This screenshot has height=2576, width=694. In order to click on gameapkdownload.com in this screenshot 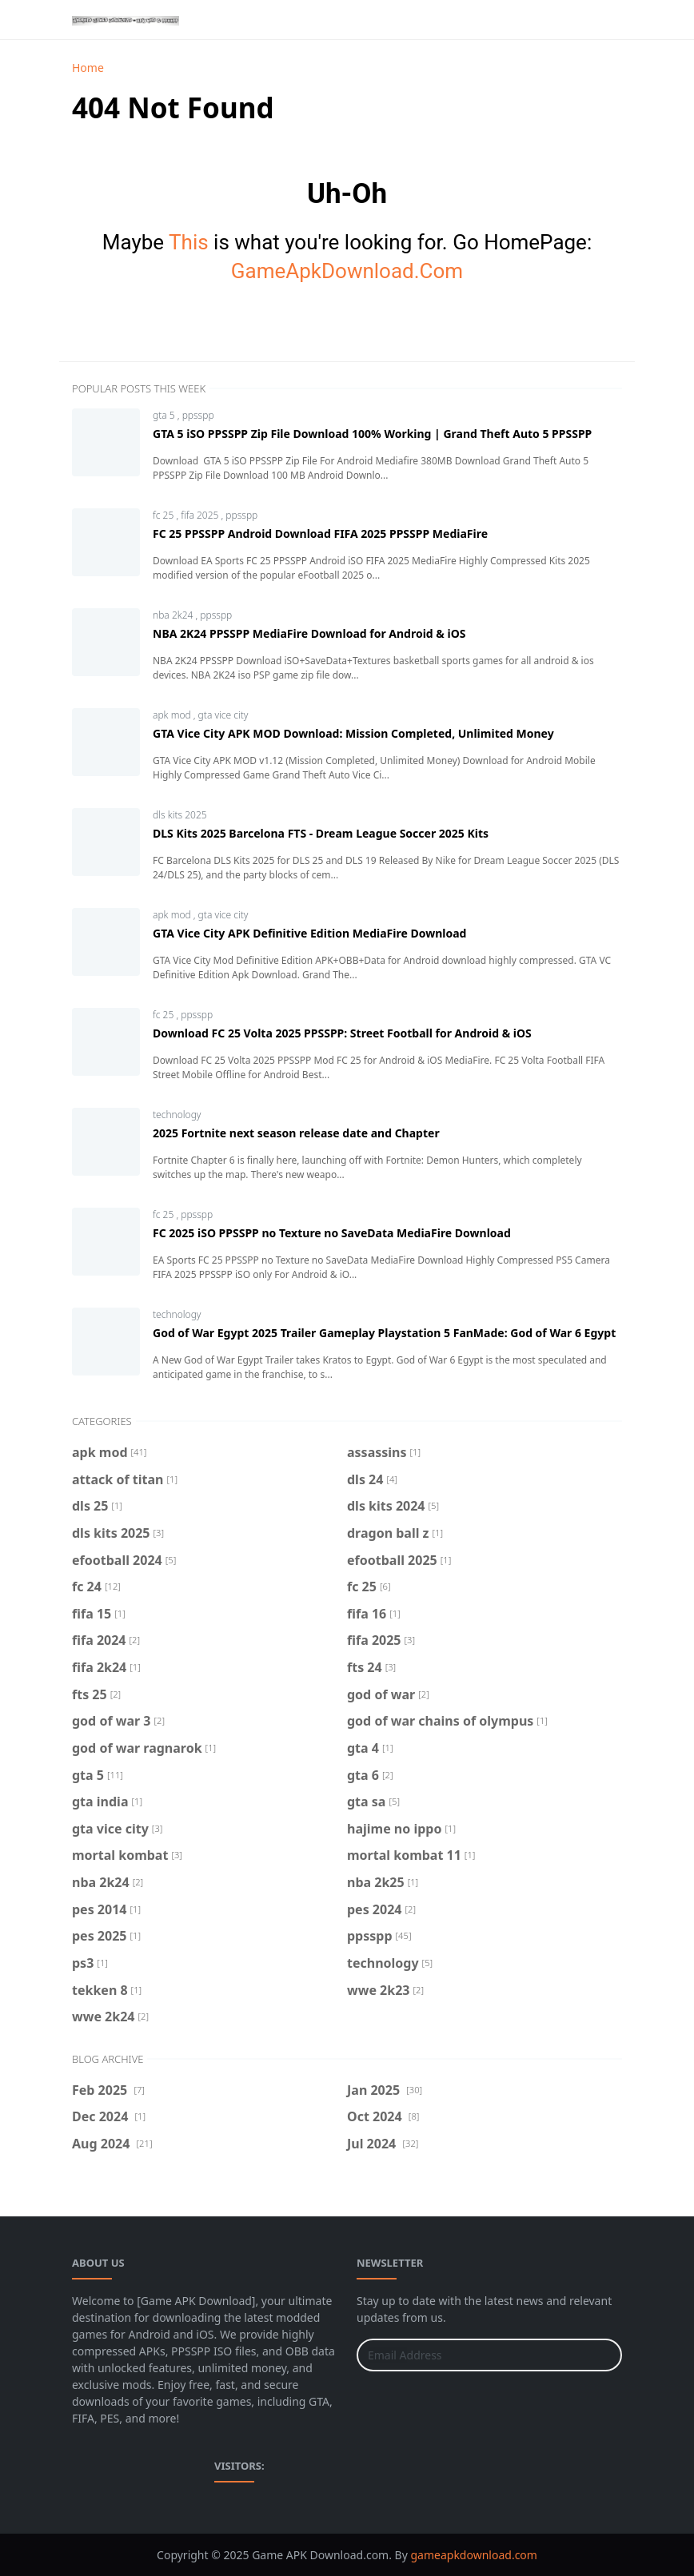, I will do `click(473, 2554)`.